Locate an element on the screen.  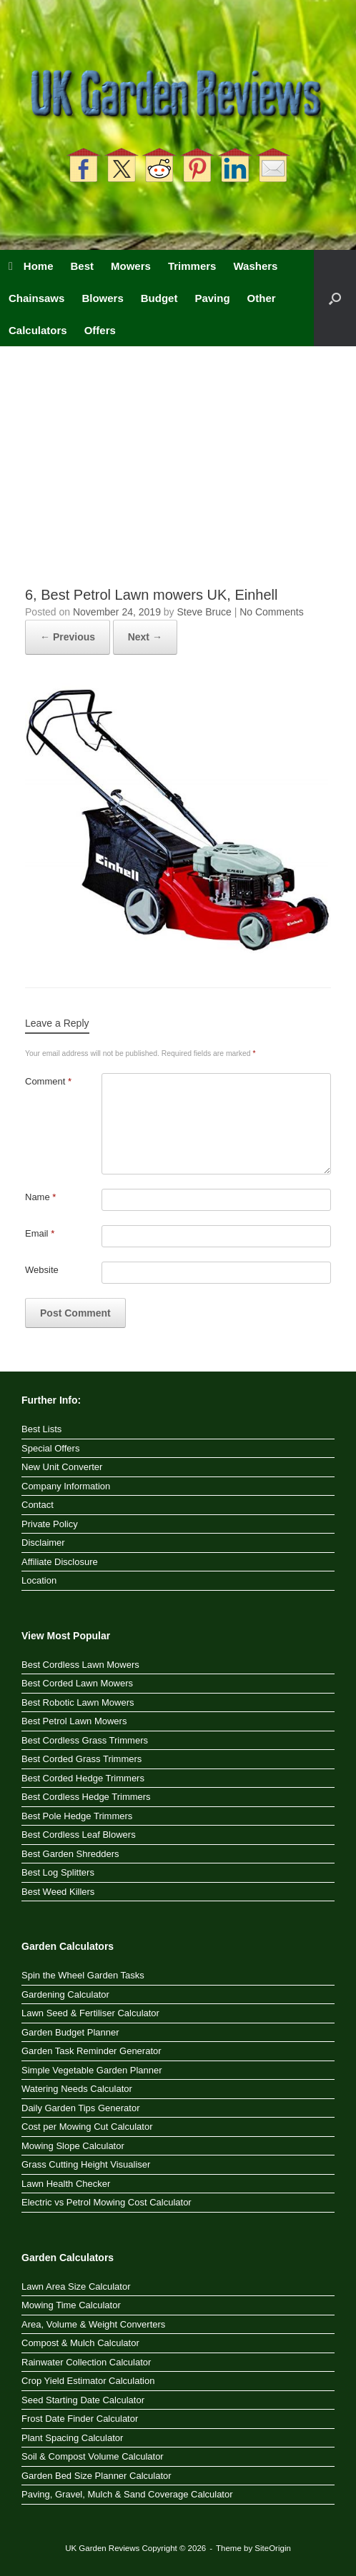
Best Cordless Grass Trimmers is located at coordinates (84, 1740).